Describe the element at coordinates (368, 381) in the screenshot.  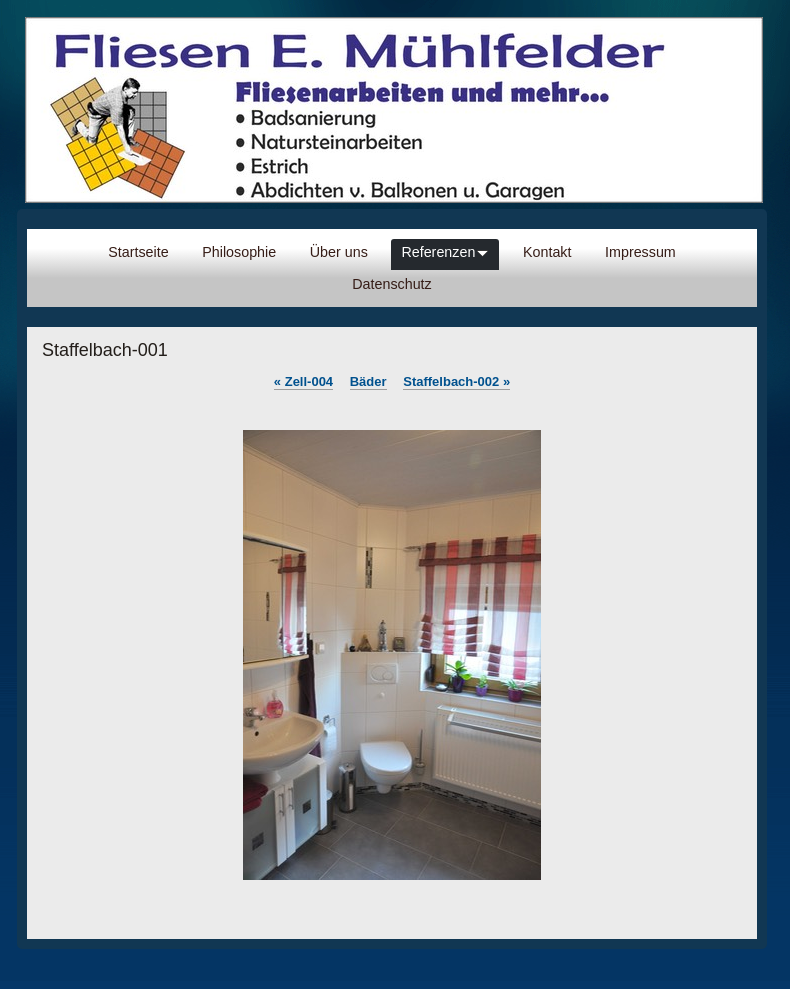
I see `Bäder` at that location.